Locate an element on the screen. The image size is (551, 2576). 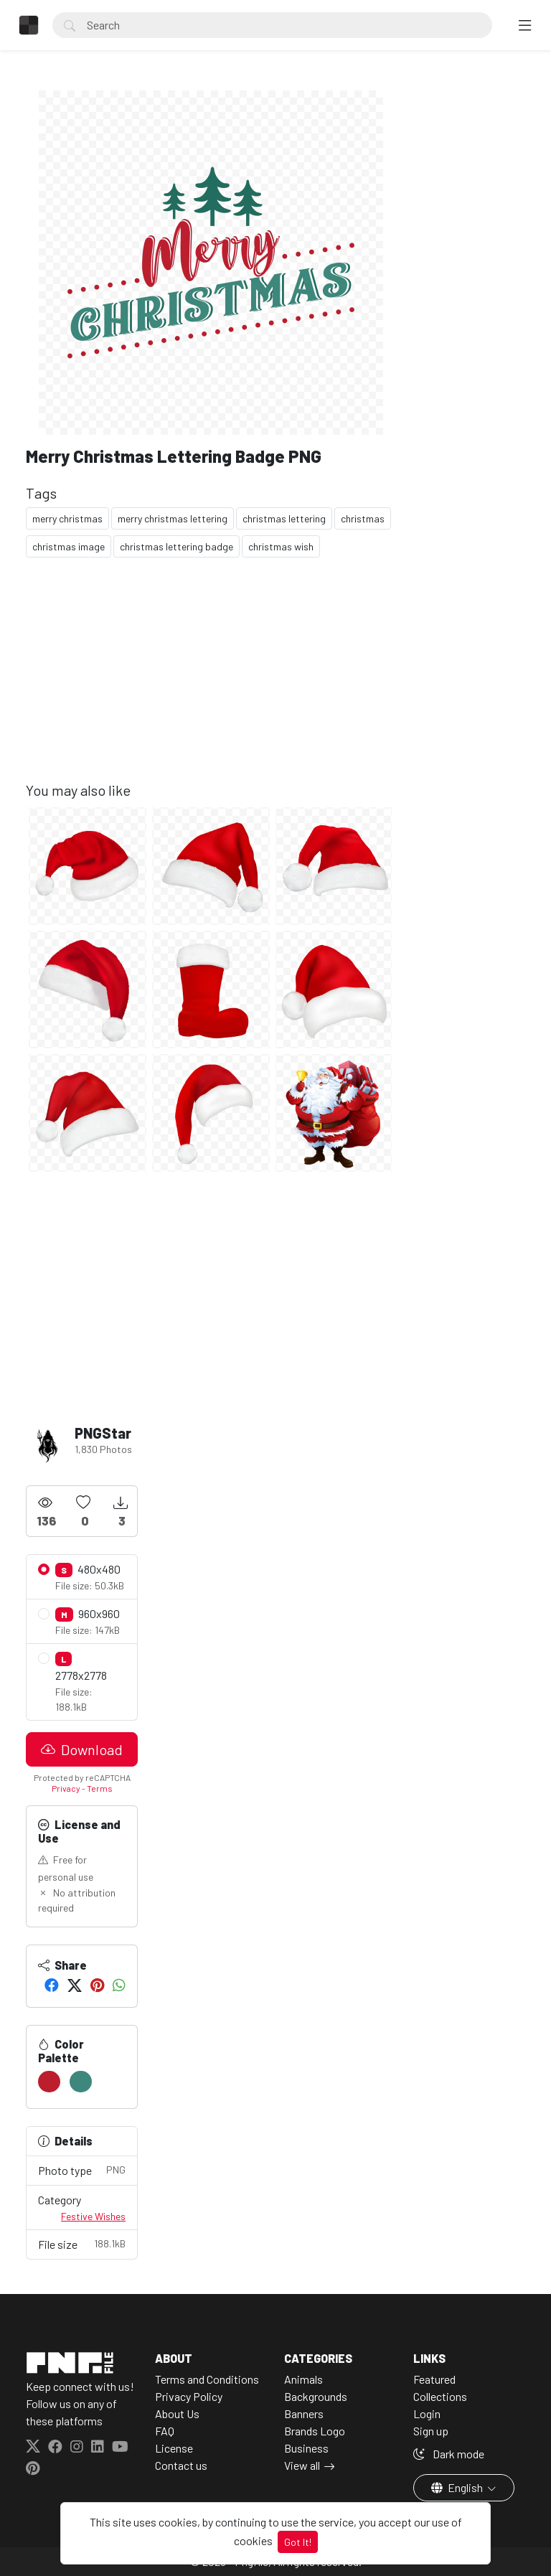
Terms and Conditions is located at coordinates (207, 2379).